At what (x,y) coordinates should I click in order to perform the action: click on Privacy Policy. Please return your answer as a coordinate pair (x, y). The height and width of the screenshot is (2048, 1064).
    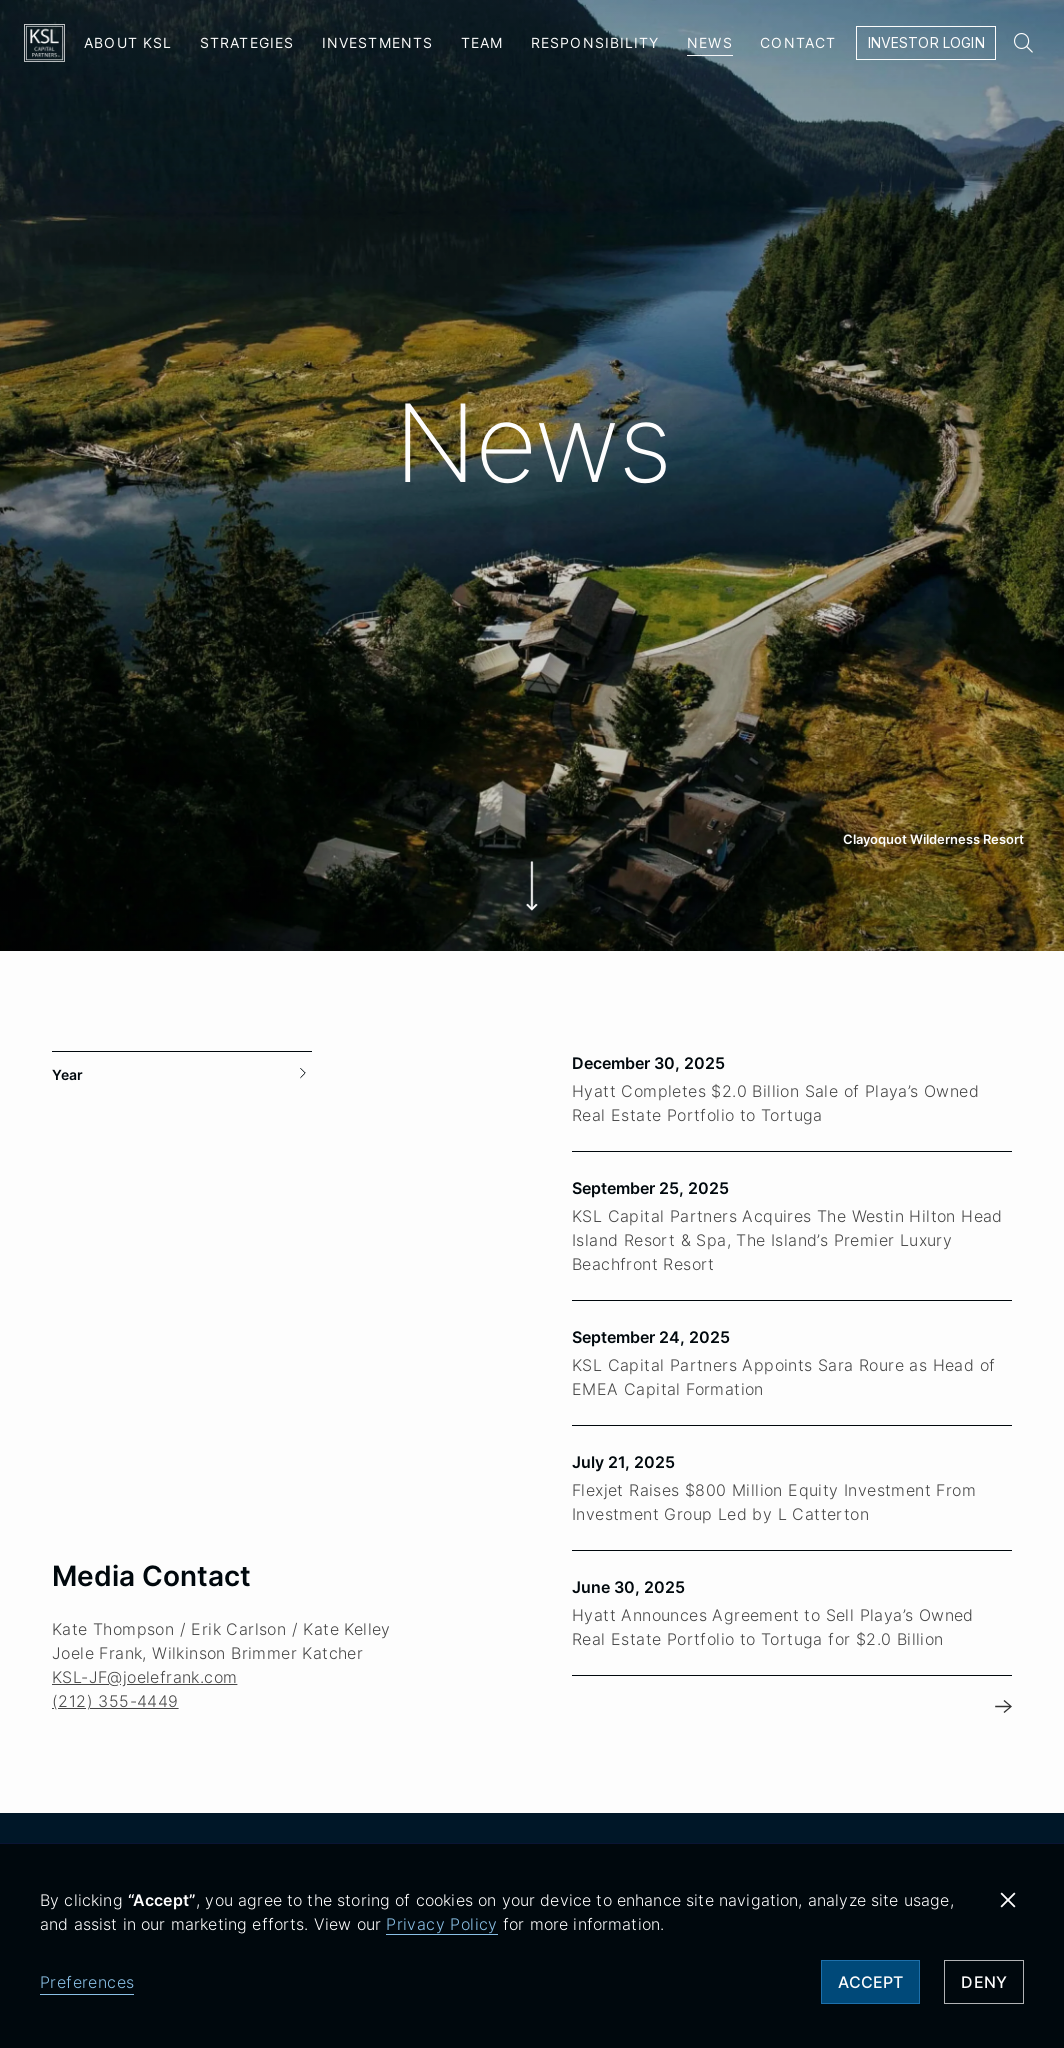
    Looking at the image, I should click on (442, 1924).